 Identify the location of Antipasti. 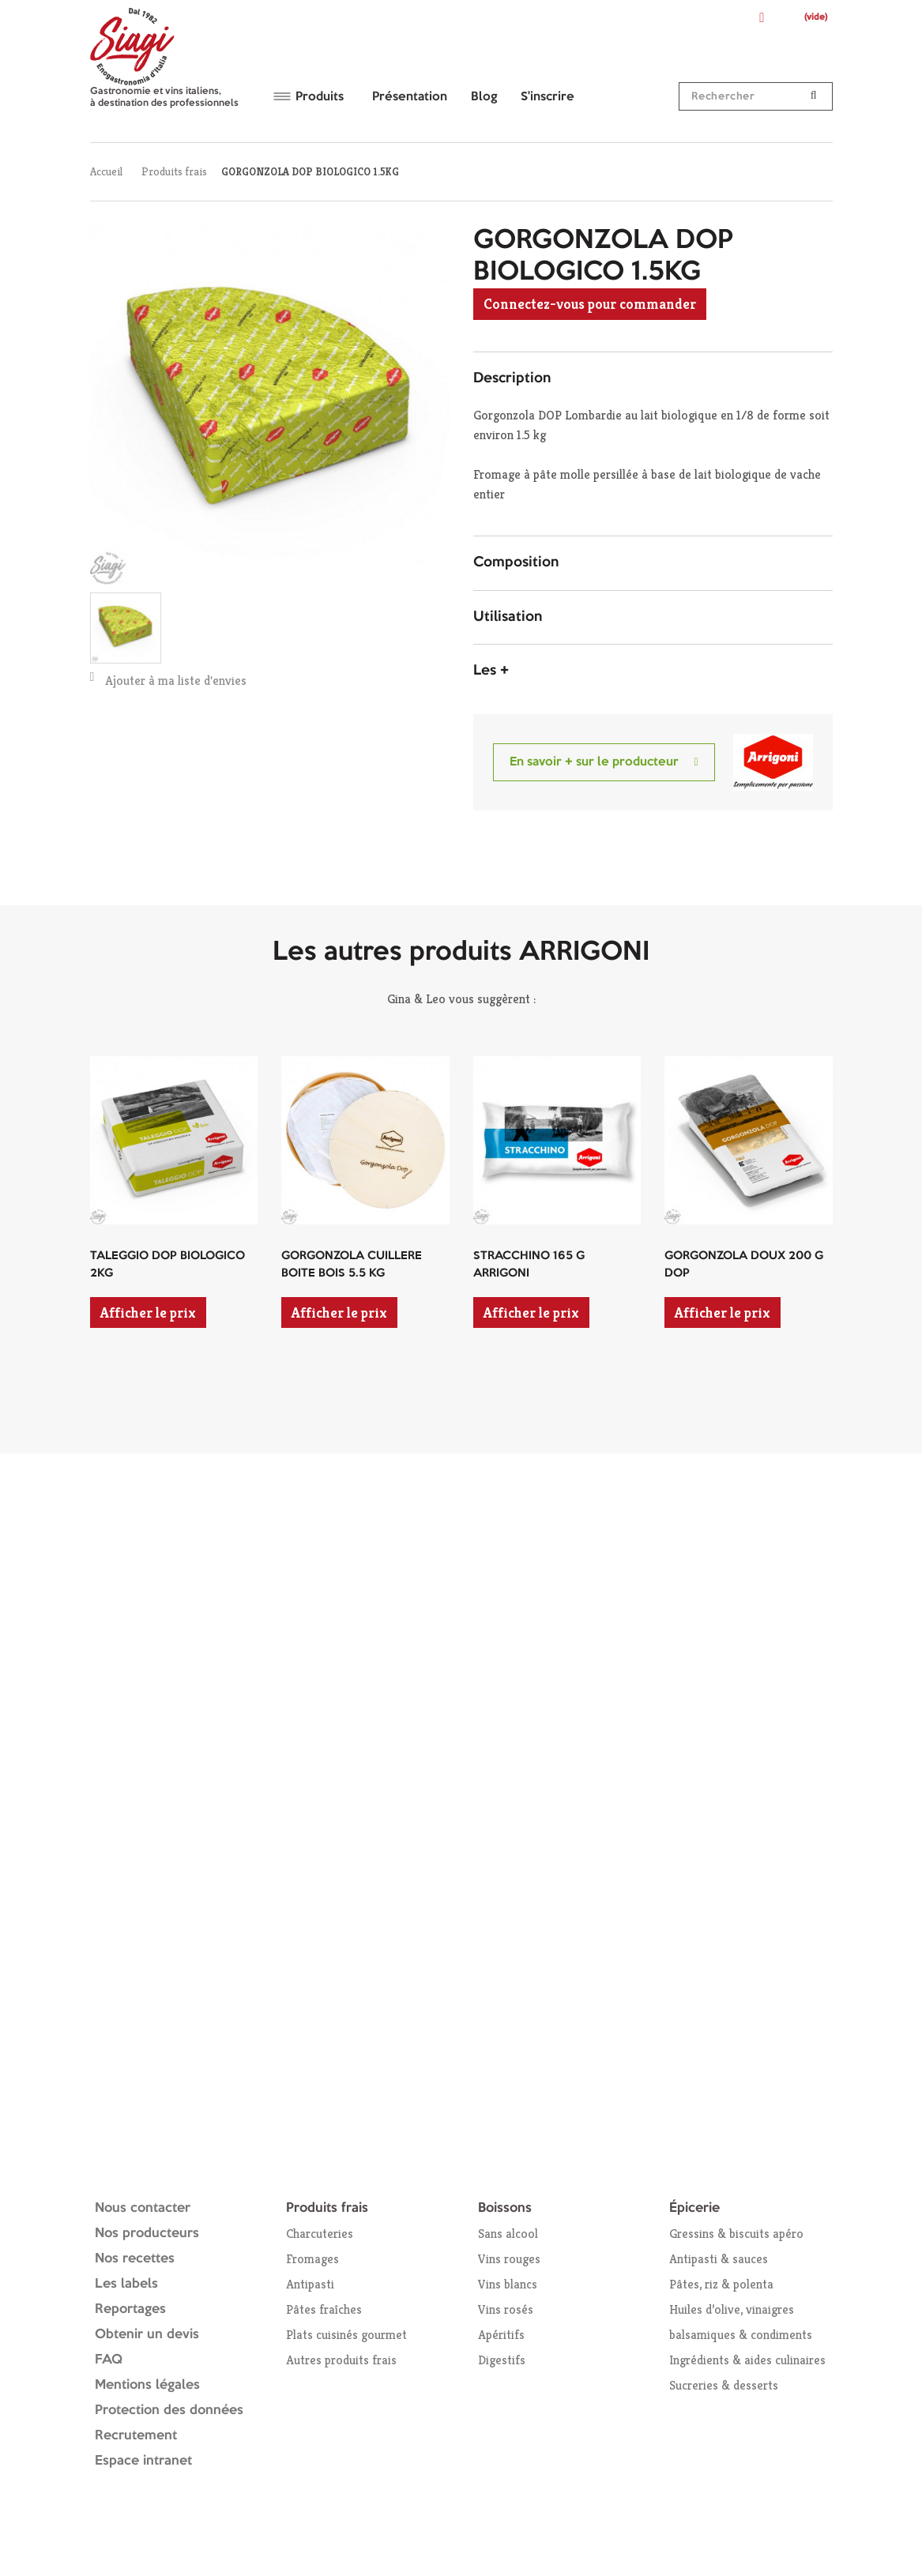
(310, 2284).